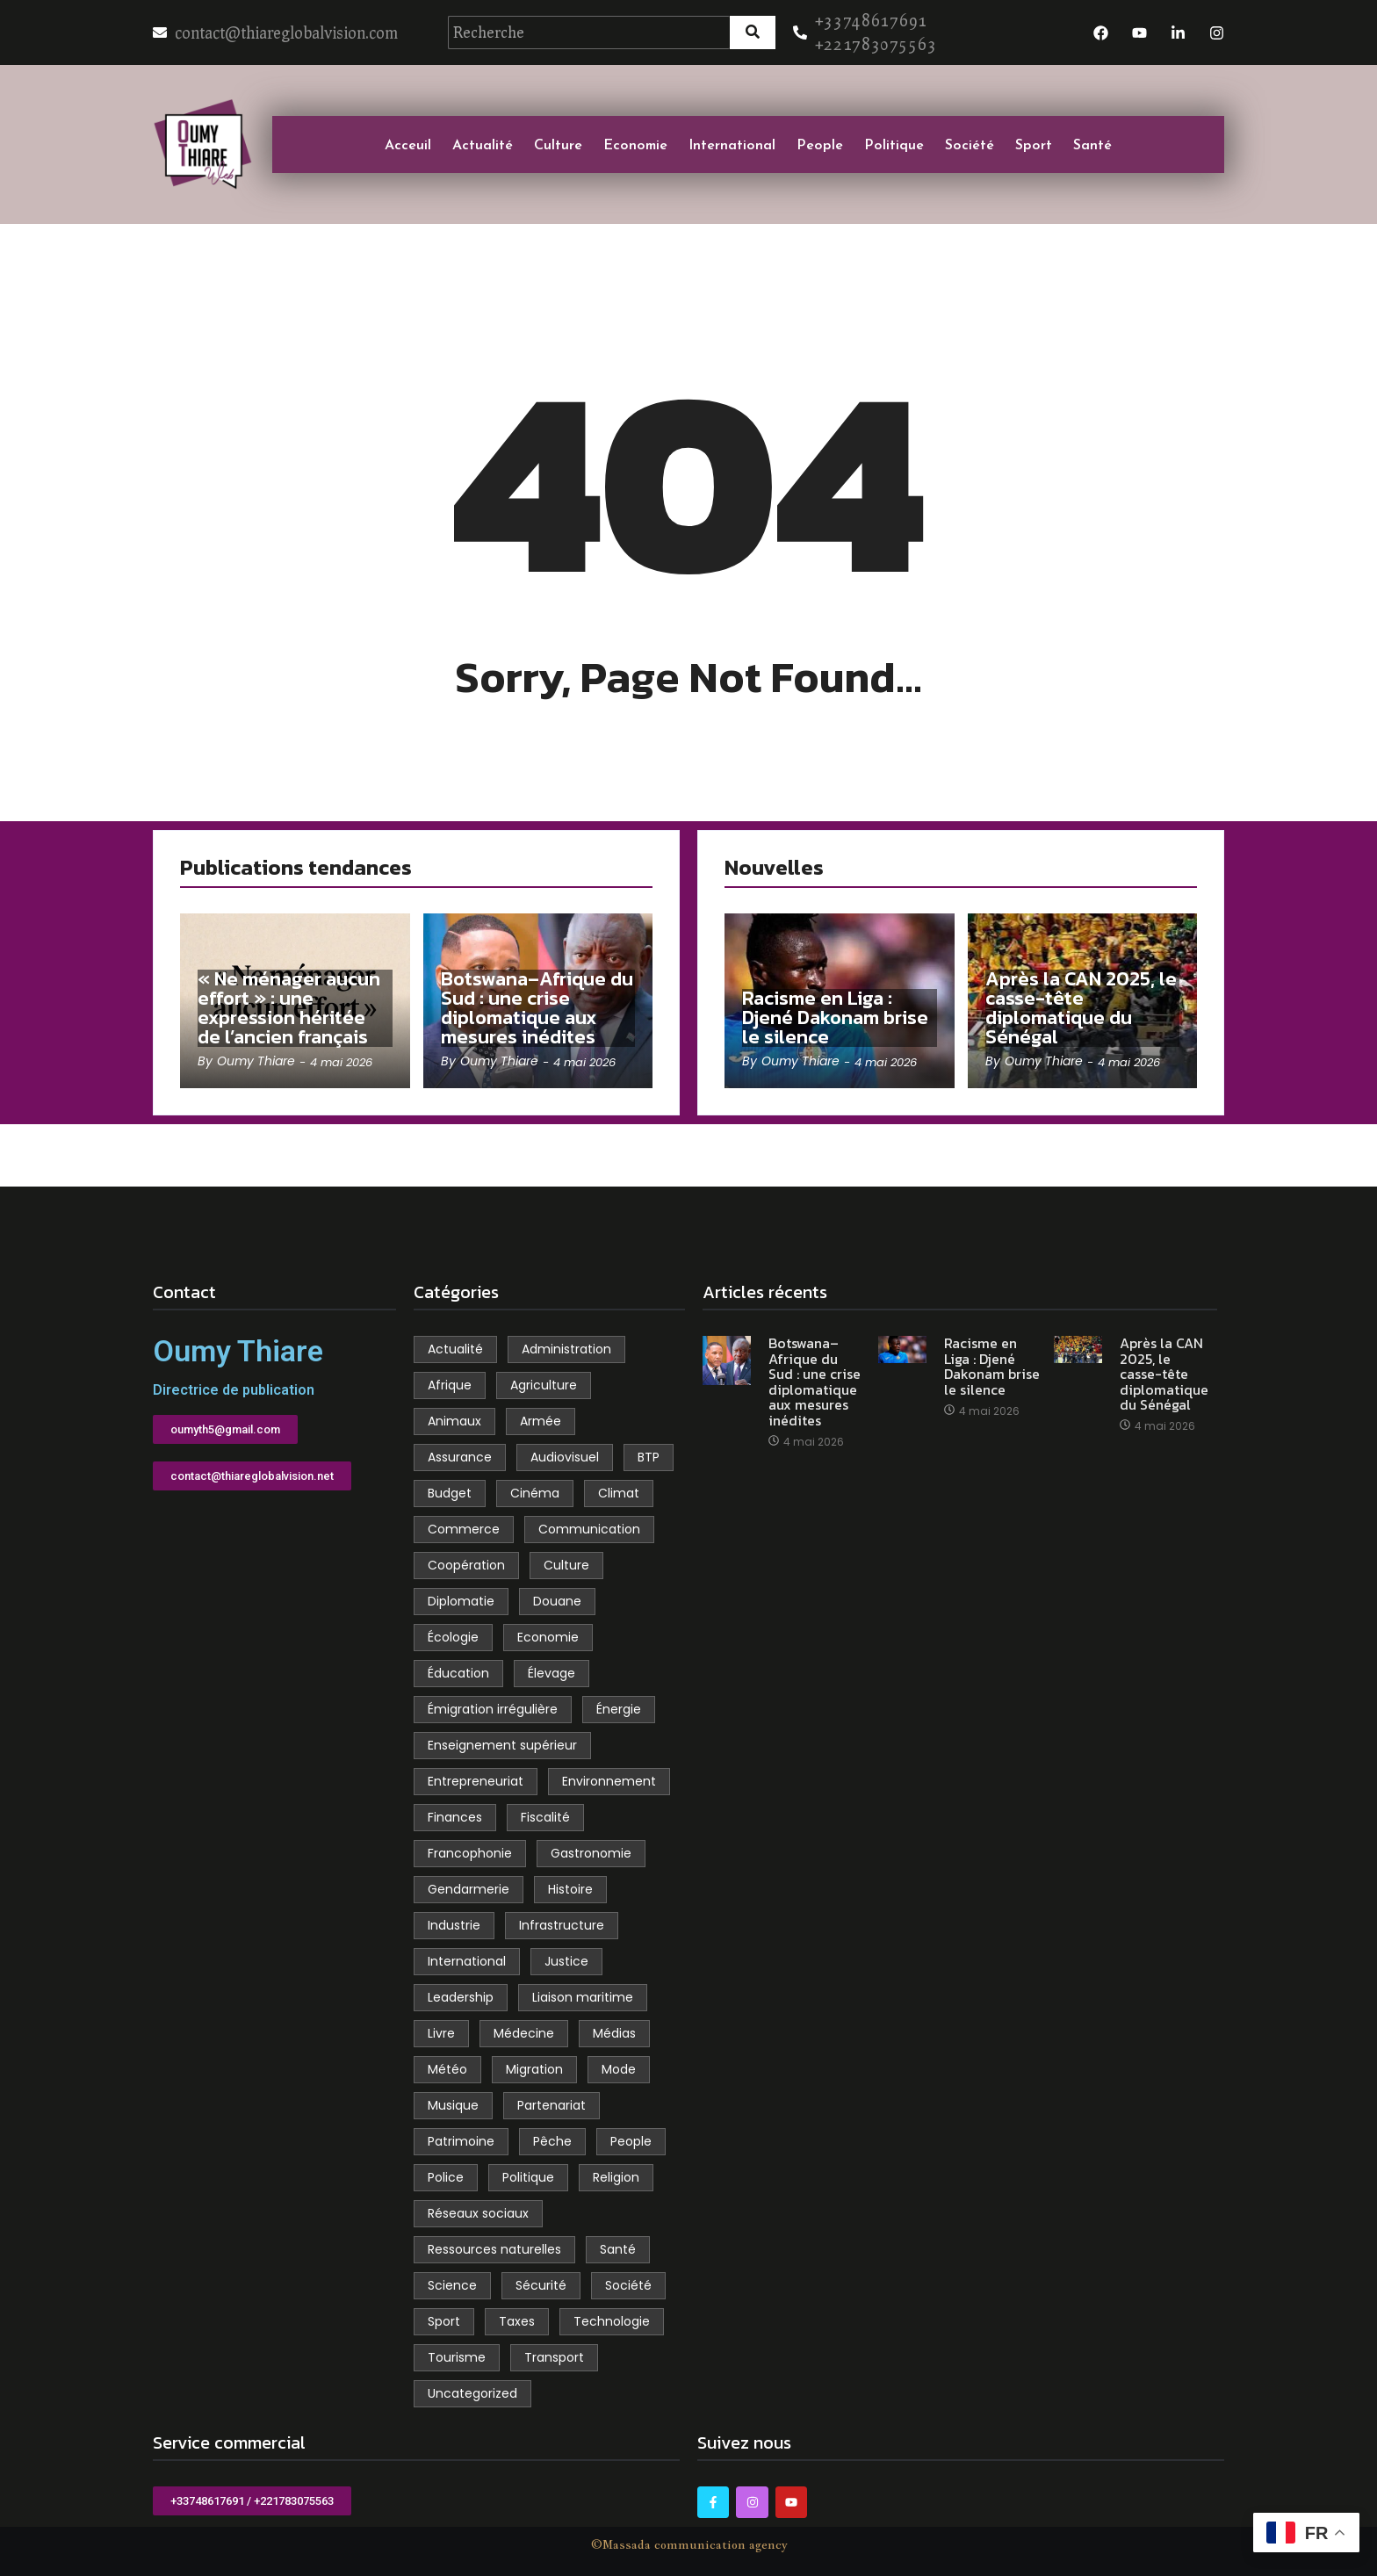 Image resolution: width=1377 pixels, height=2576 pixels. What do you see at coordinates (289, 1008) in the screenshot?
I see `« Ne ménager aucun effort » : une expression héritée de l’ancien français` at bounding box center [289, 1008].